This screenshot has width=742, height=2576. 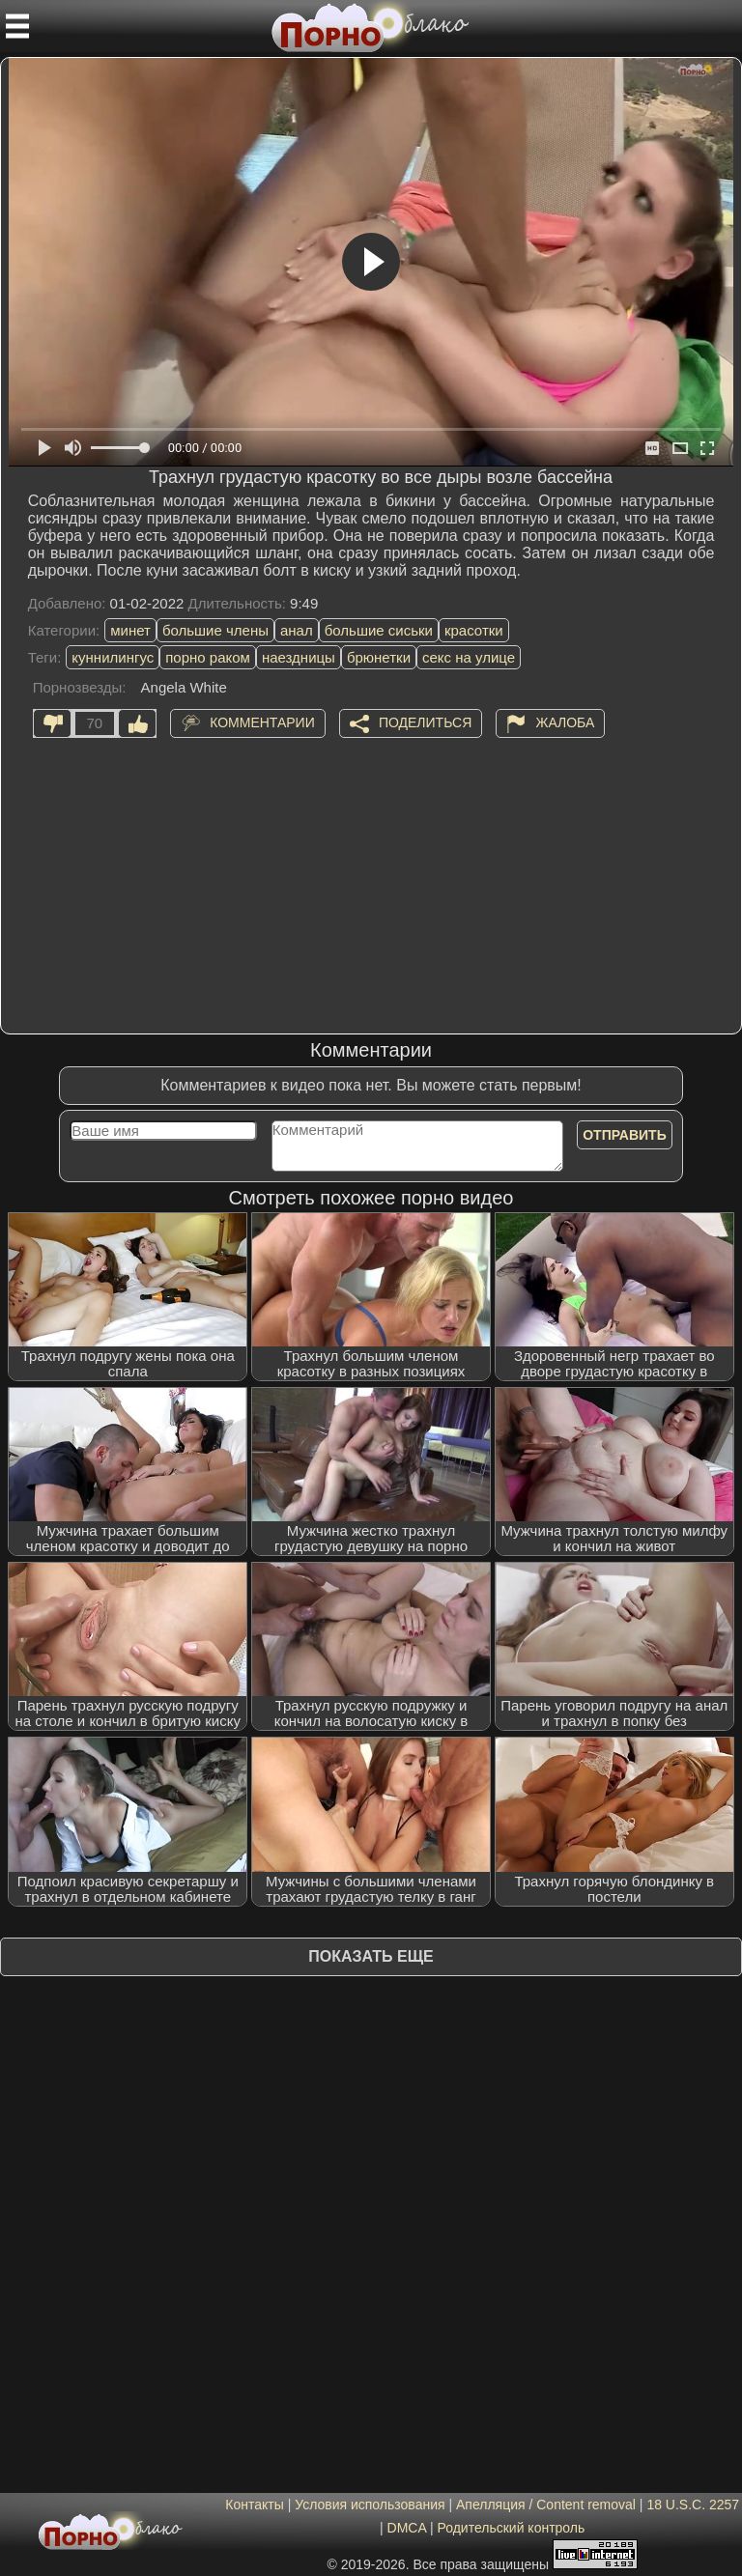 What do you see at coordinates (130, 630) in the screenshot?
I see `минет` at bounding box center [130, 630].